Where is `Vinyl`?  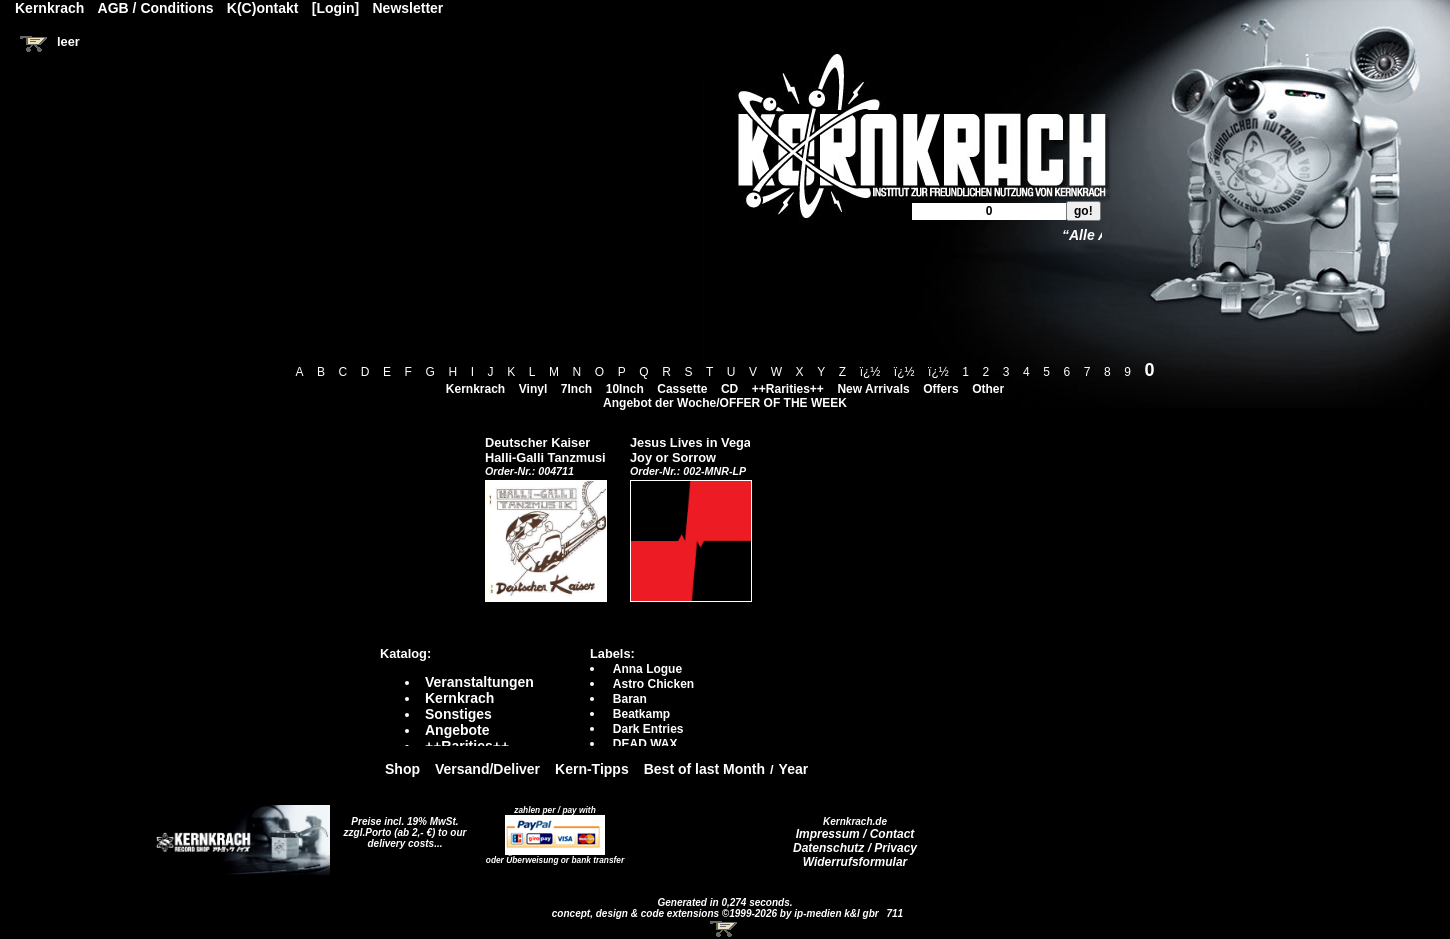
Vinyl is located at coordinates (533, 389).